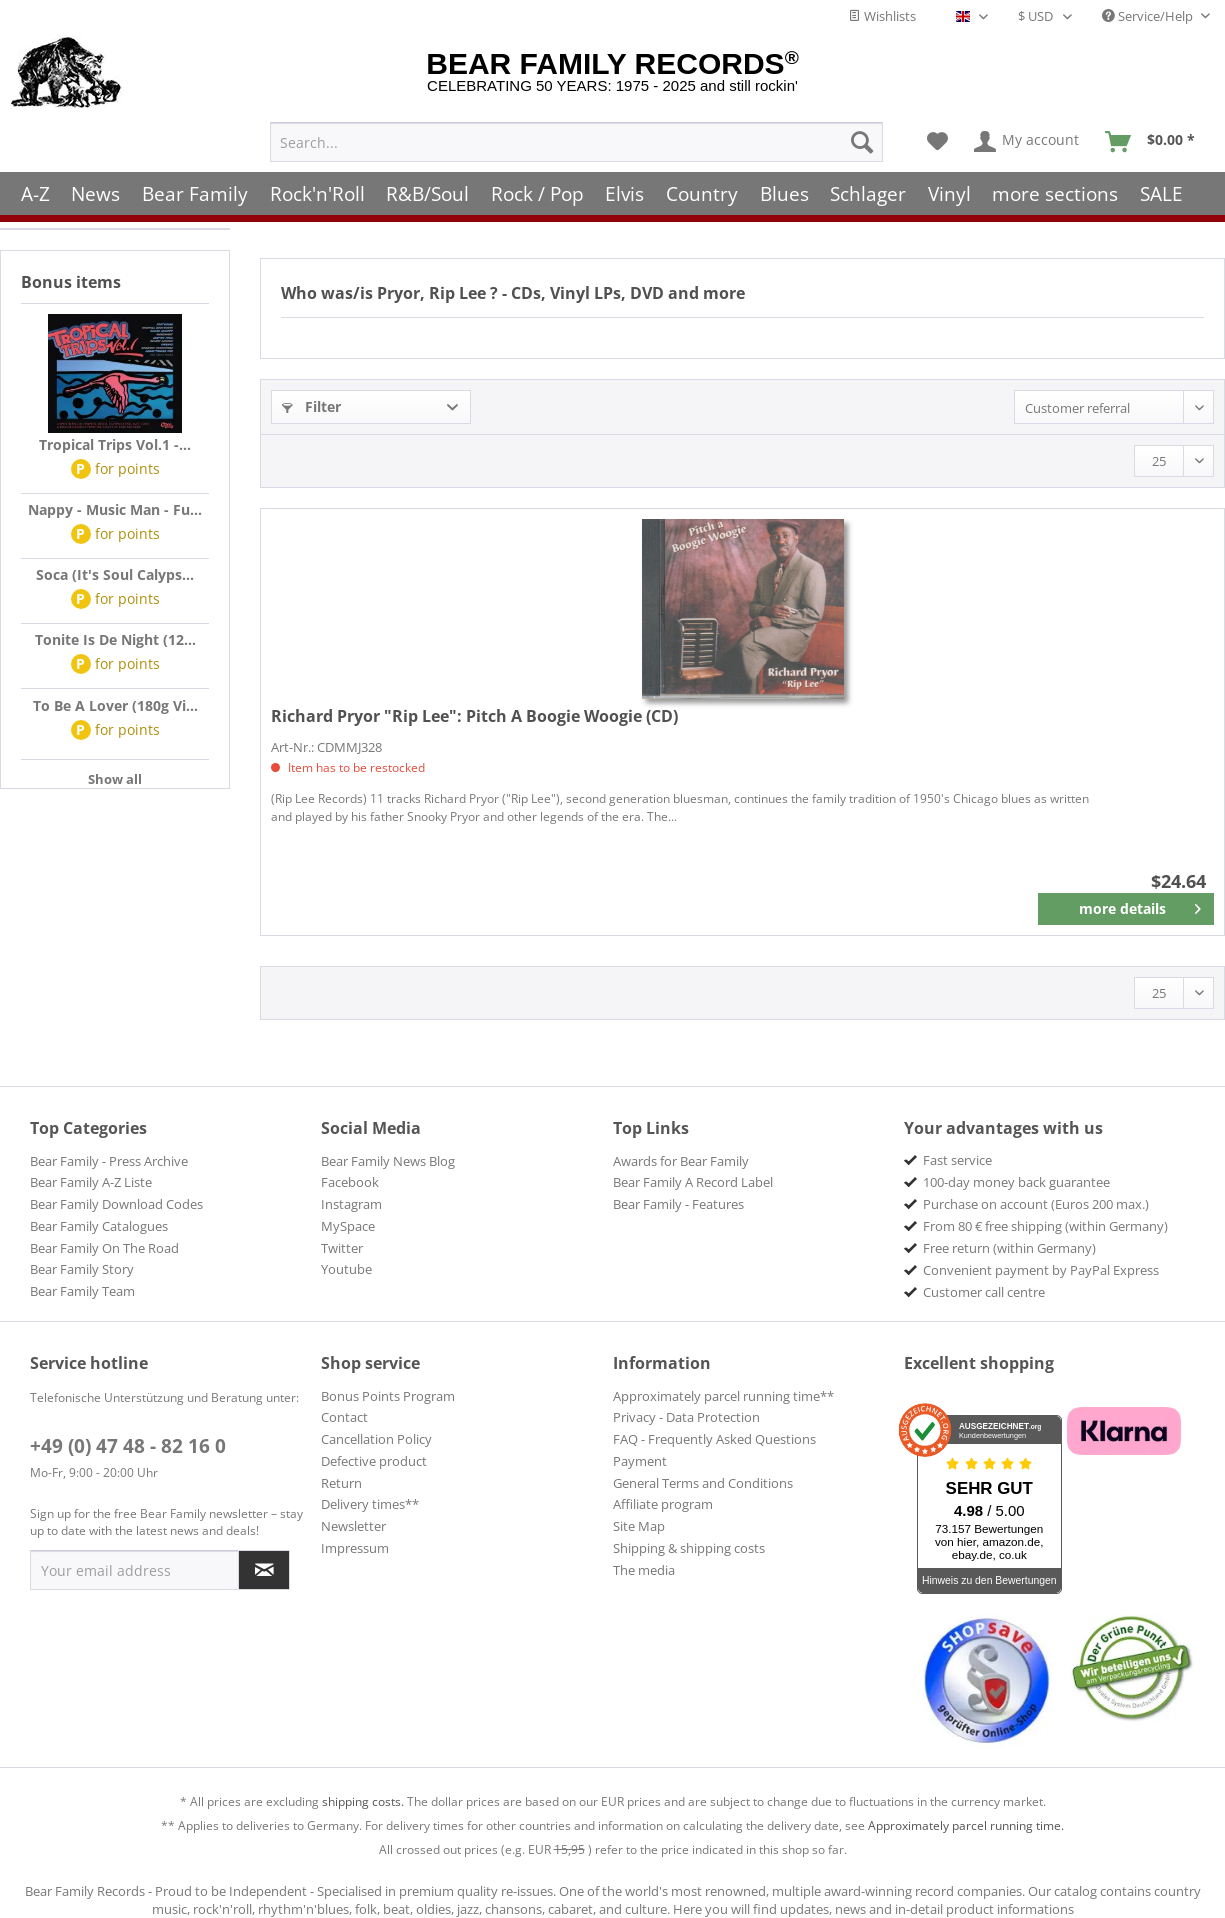 The image size is (1225, 1918). What do you see at coordinates (702, 190) in the screenshot?
I see `[Country]` at bounding box center [702, 190].